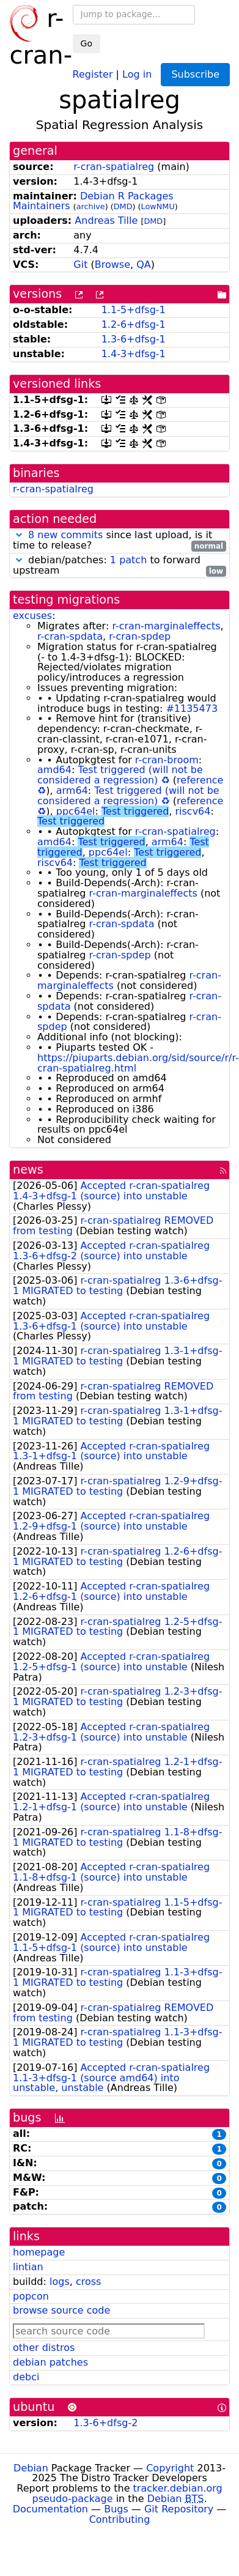 This screenshot has width=239, height=2576. Describe the element at coordinates (123, 206) in the screenshot. I see `DMD` at that location.